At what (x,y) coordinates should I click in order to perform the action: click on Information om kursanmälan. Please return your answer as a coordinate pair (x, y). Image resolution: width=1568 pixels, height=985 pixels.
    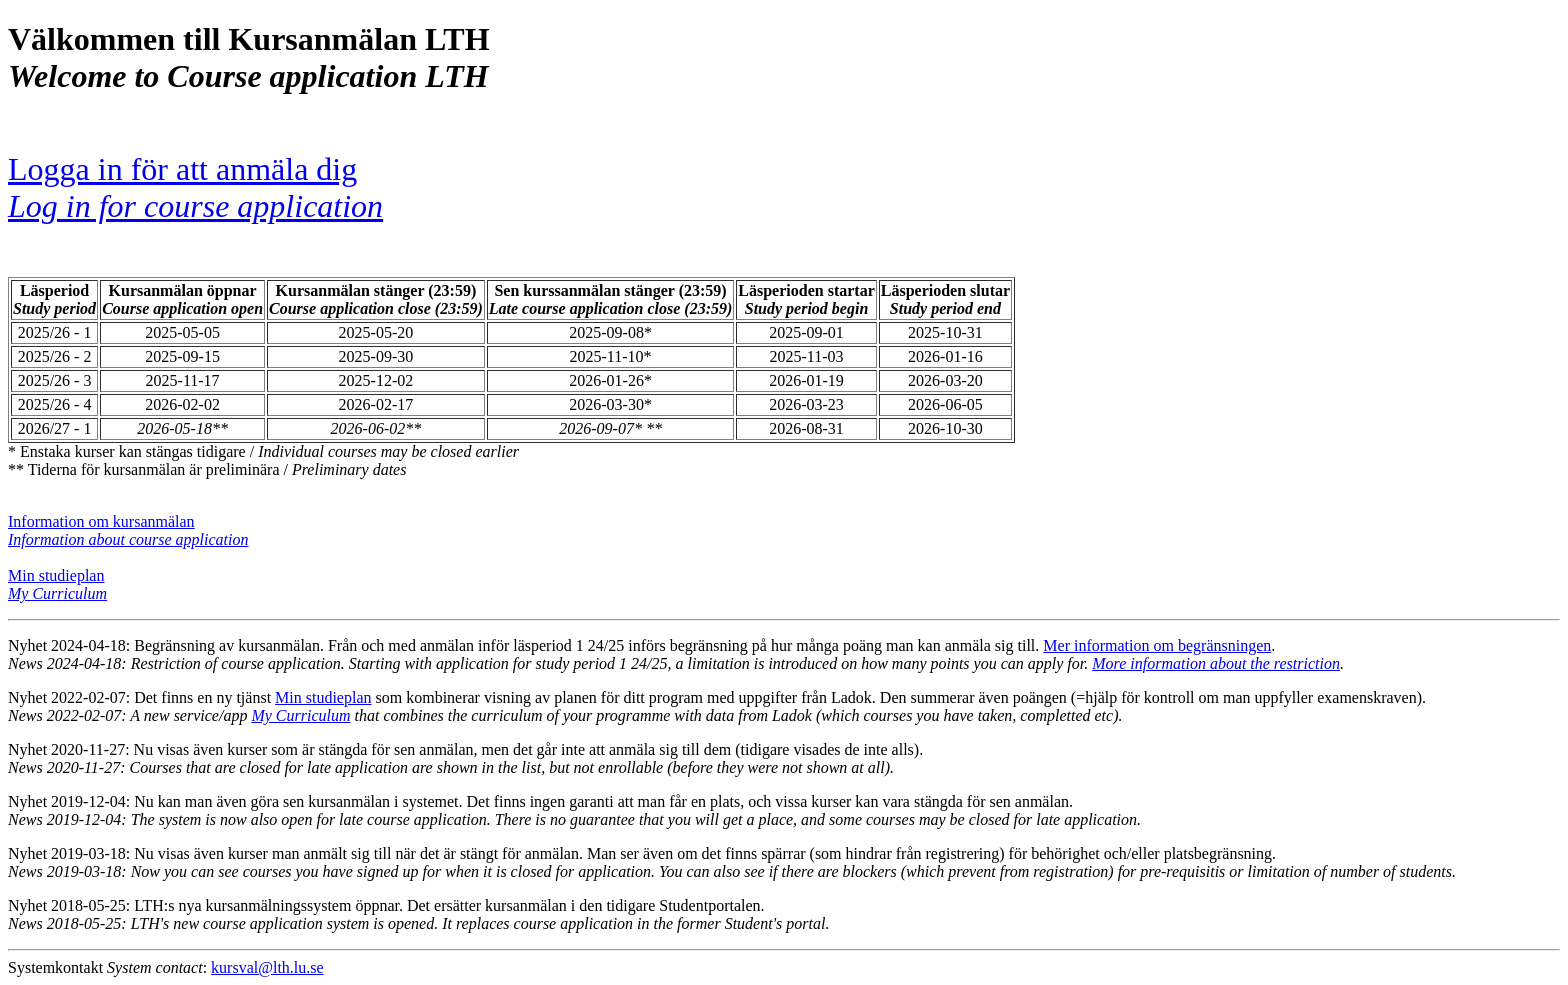
    Looking at the image, I should click on (101, 521).